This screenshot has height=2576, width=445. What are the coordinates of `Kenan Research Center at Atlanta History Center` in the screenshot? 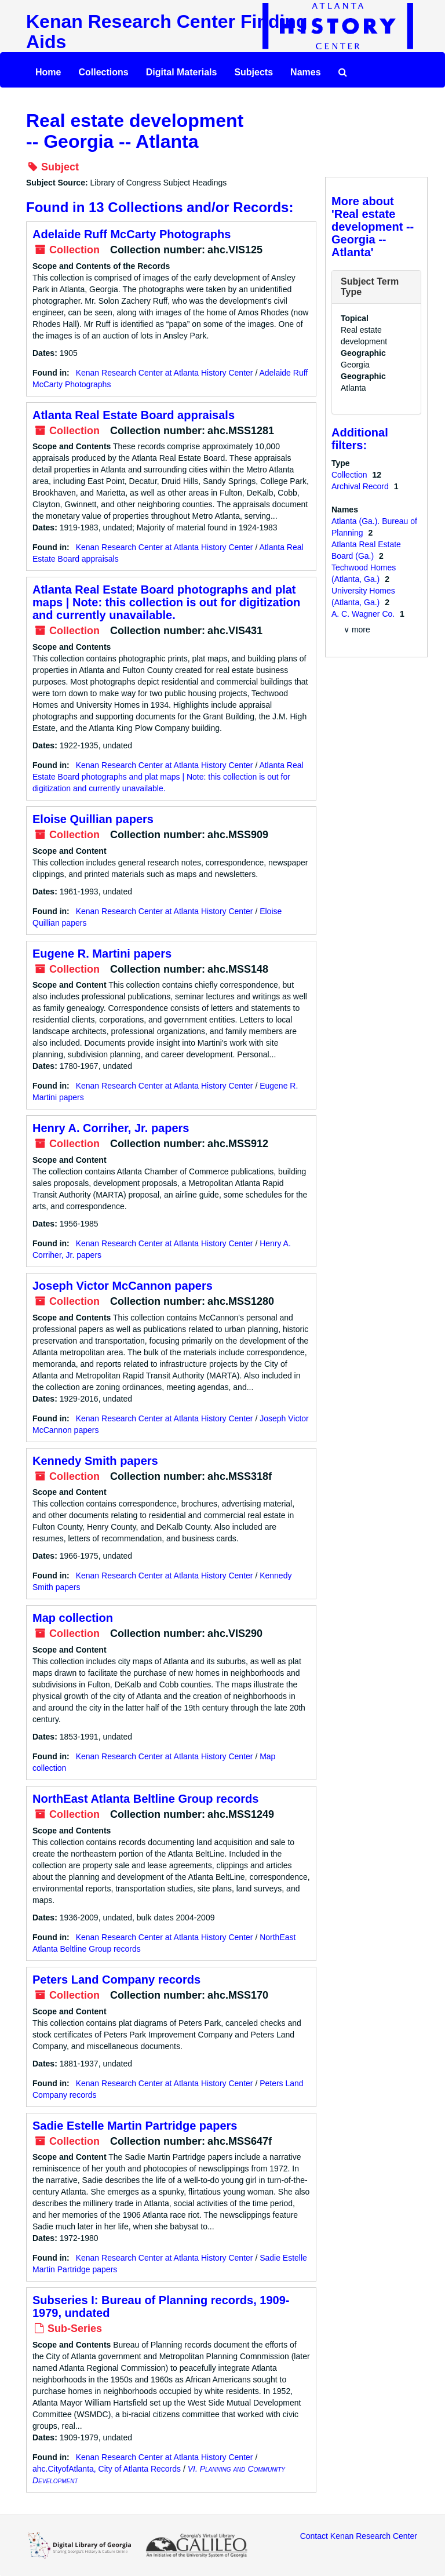 It's located at (164, 372).